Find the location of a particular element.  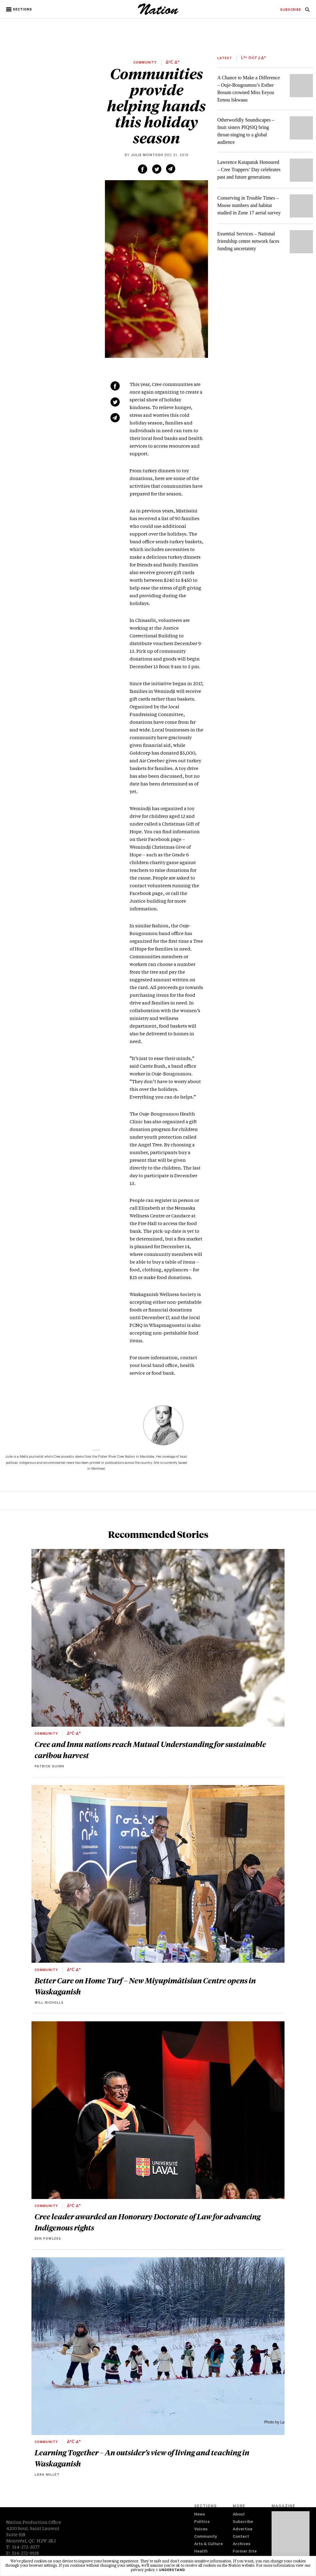

[Share on Twitter (new window)] is located at coordinates (157, 169).